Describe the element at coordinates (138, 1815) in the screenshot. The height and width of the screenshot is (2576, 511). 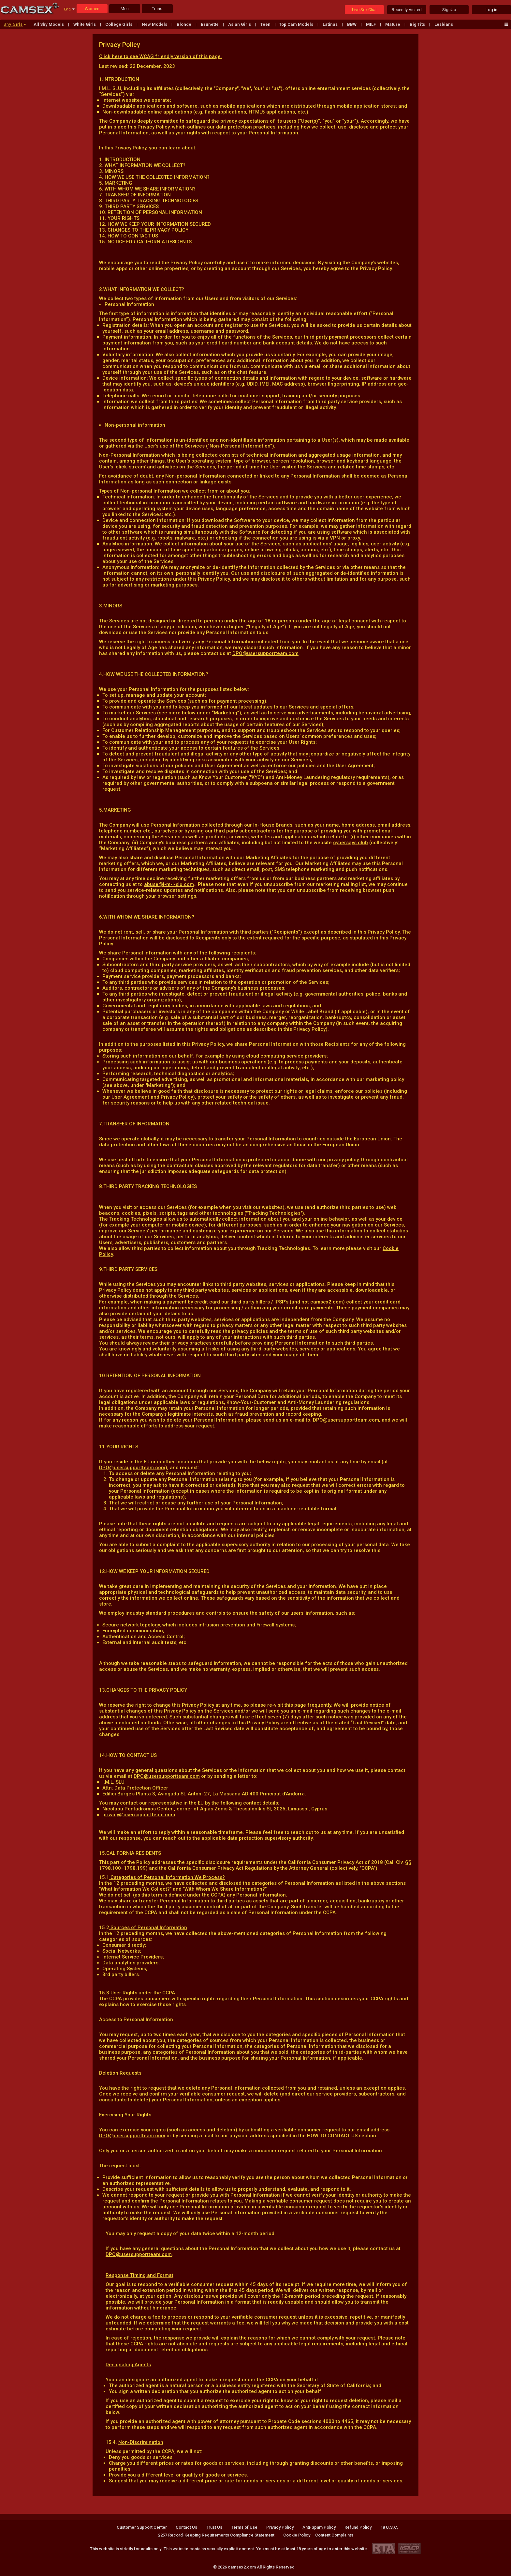
I see `privacy@usersupportteam.com` at that location.